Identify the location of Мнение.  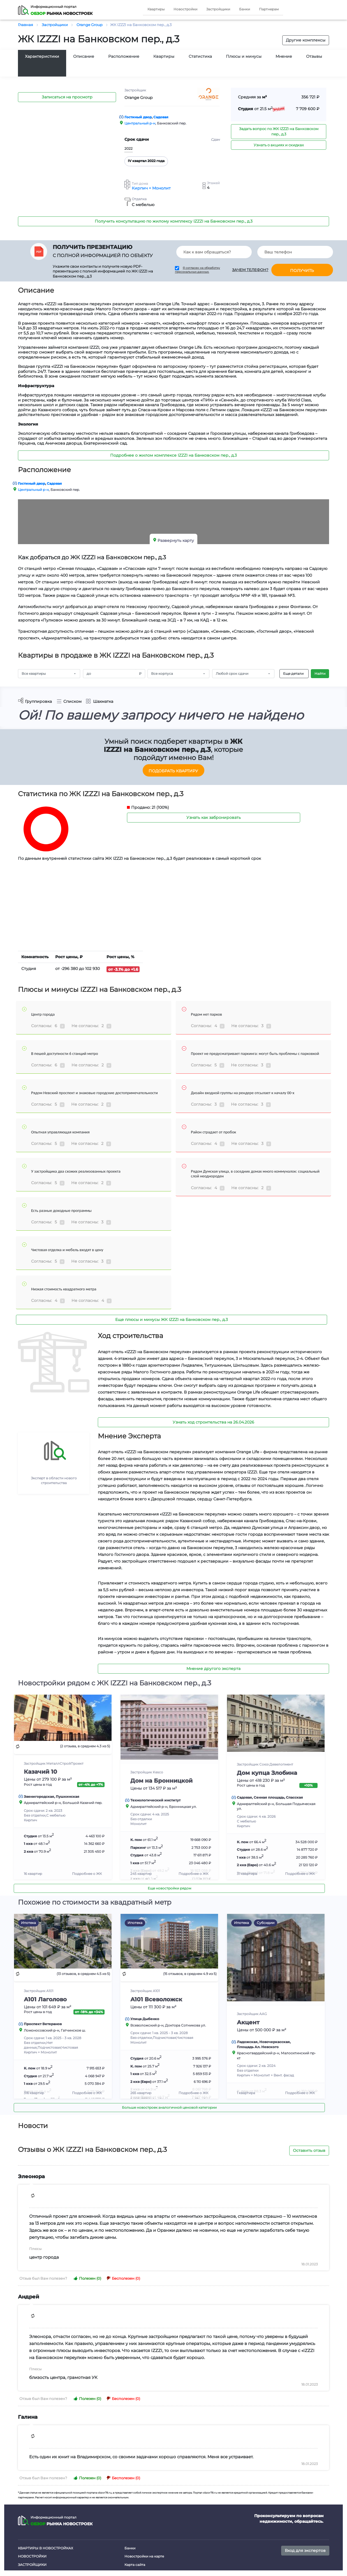
(284, 56).